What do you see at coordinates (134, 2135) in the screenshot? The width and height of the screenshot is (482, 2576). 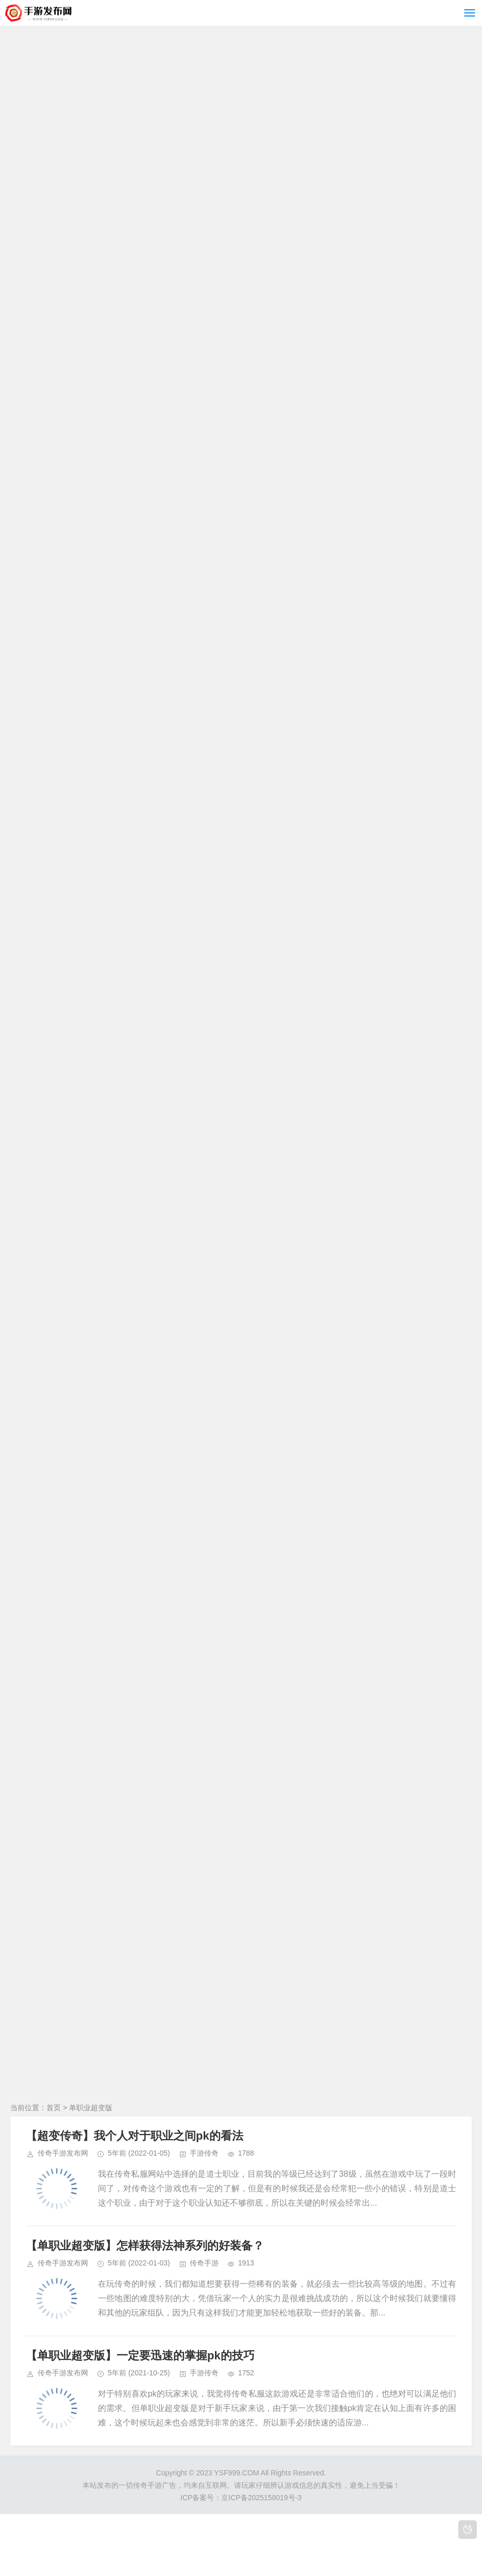 I see `【超变传奇】我个人对于职业之间pk的看法` at bounding box center [134, 2135].